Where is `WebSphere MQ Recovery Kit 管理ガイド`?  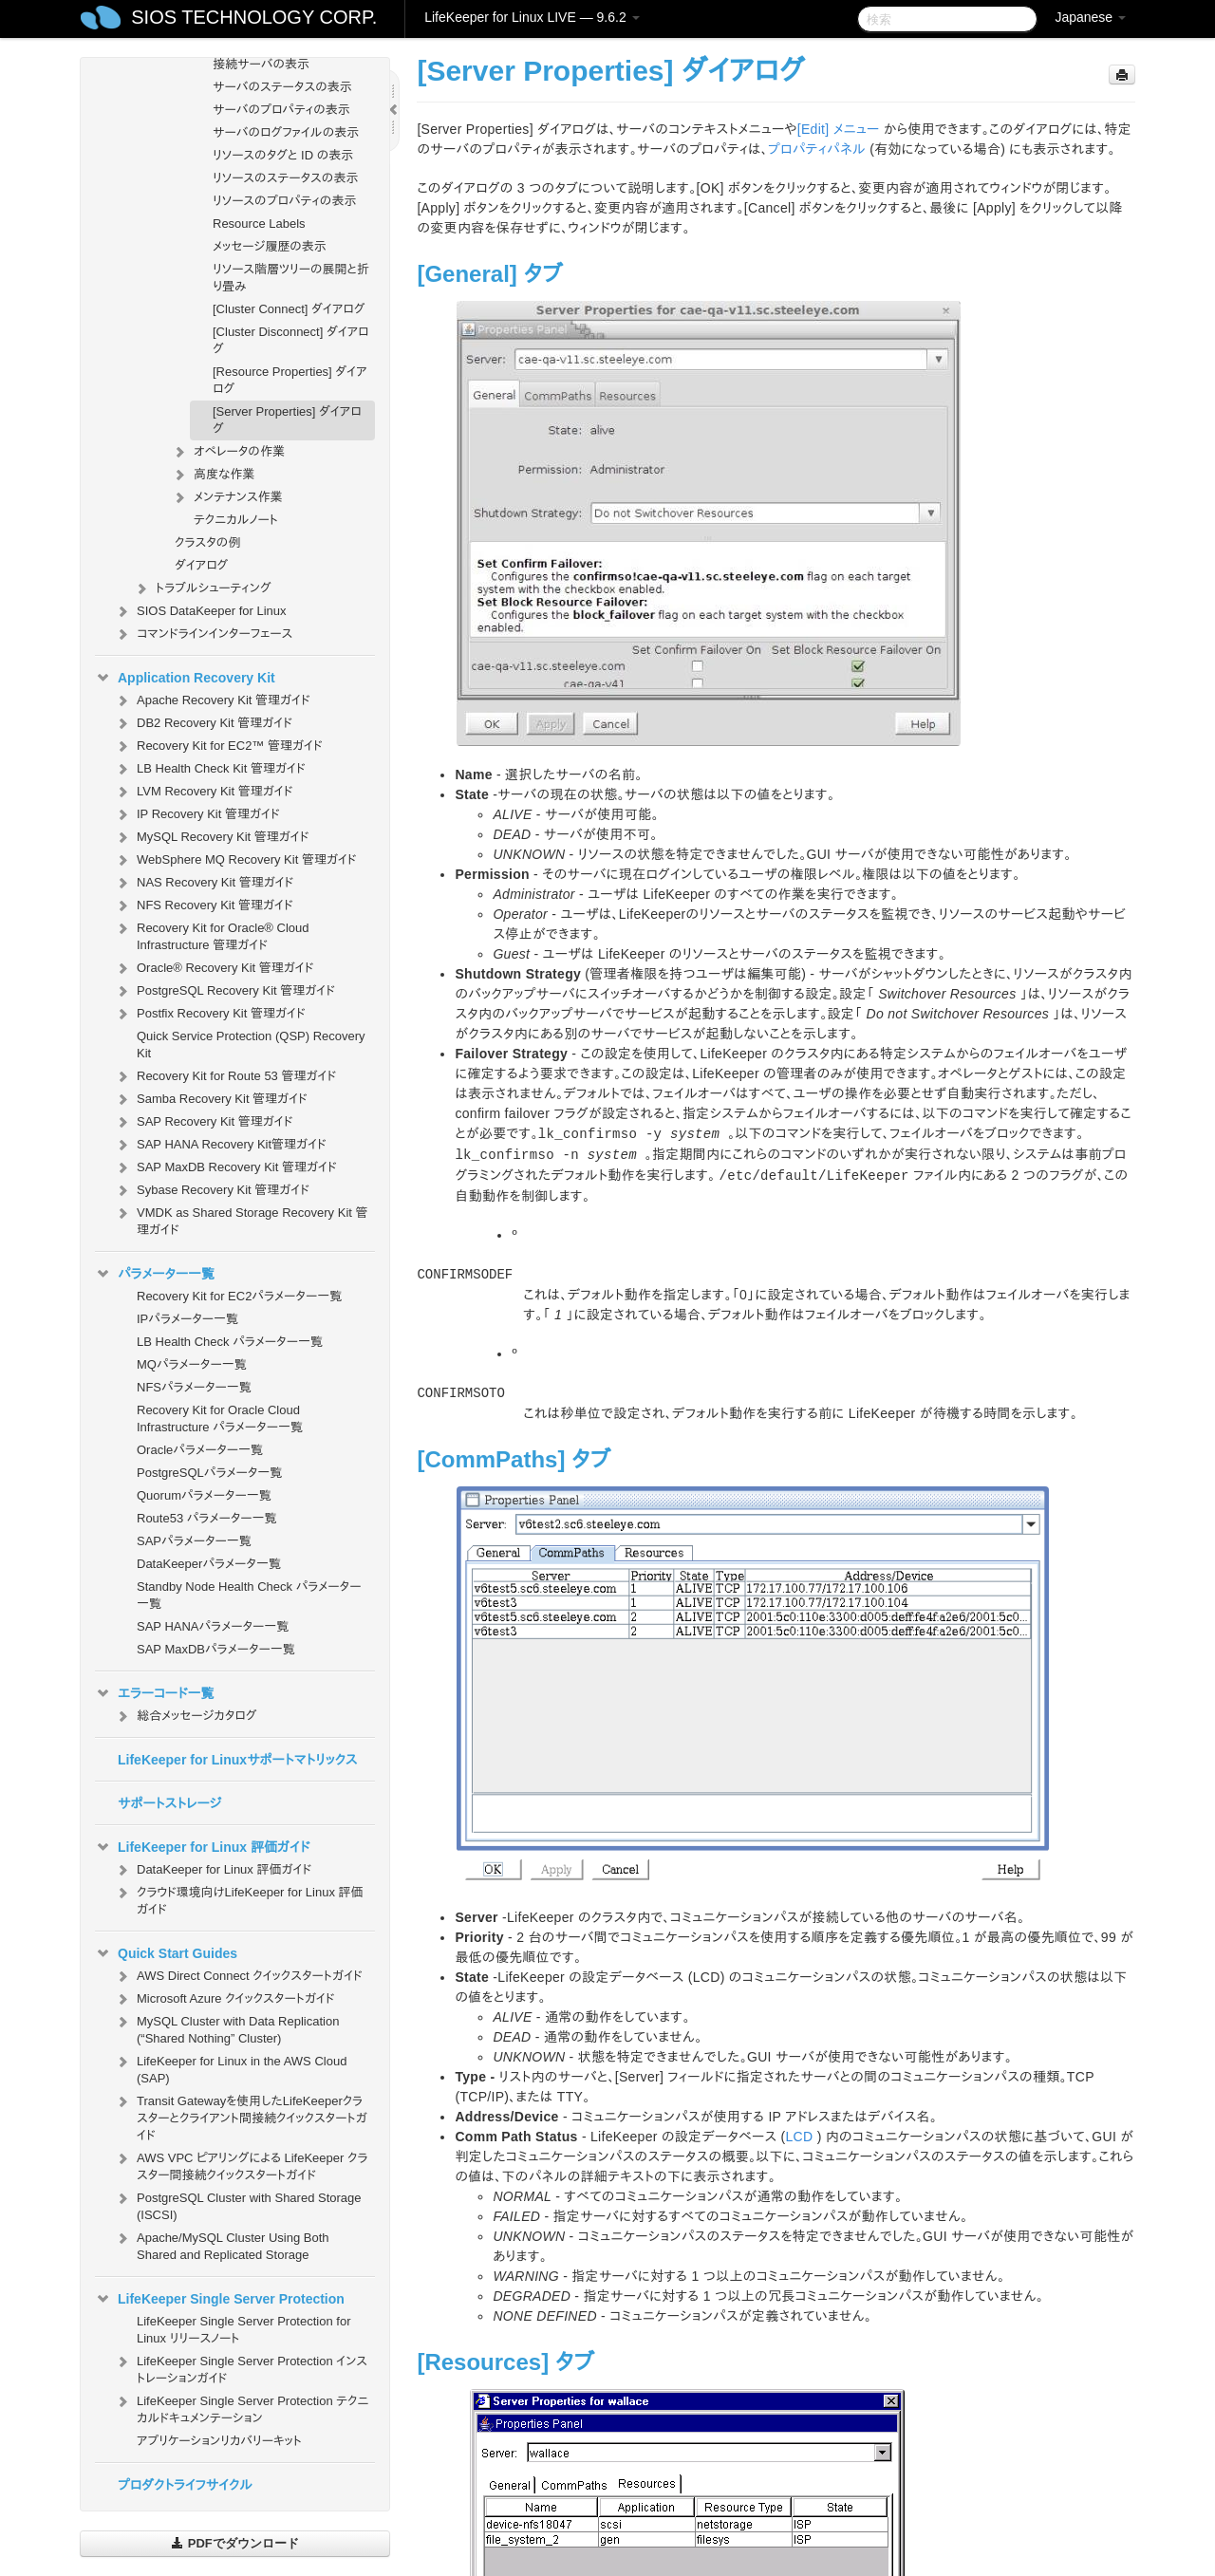
WebSphere MQ Recovery Kit 管理ガイド is located at coordinates (235, 860).